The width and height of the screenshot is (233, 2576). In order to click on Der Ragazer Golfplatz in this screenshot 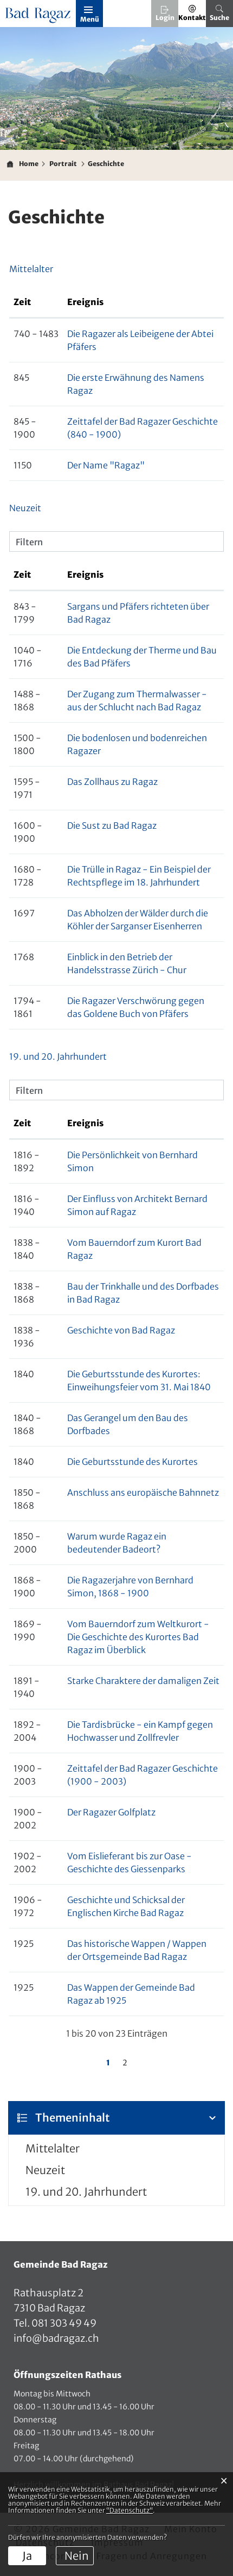, I will do `click(111, 1812)`.